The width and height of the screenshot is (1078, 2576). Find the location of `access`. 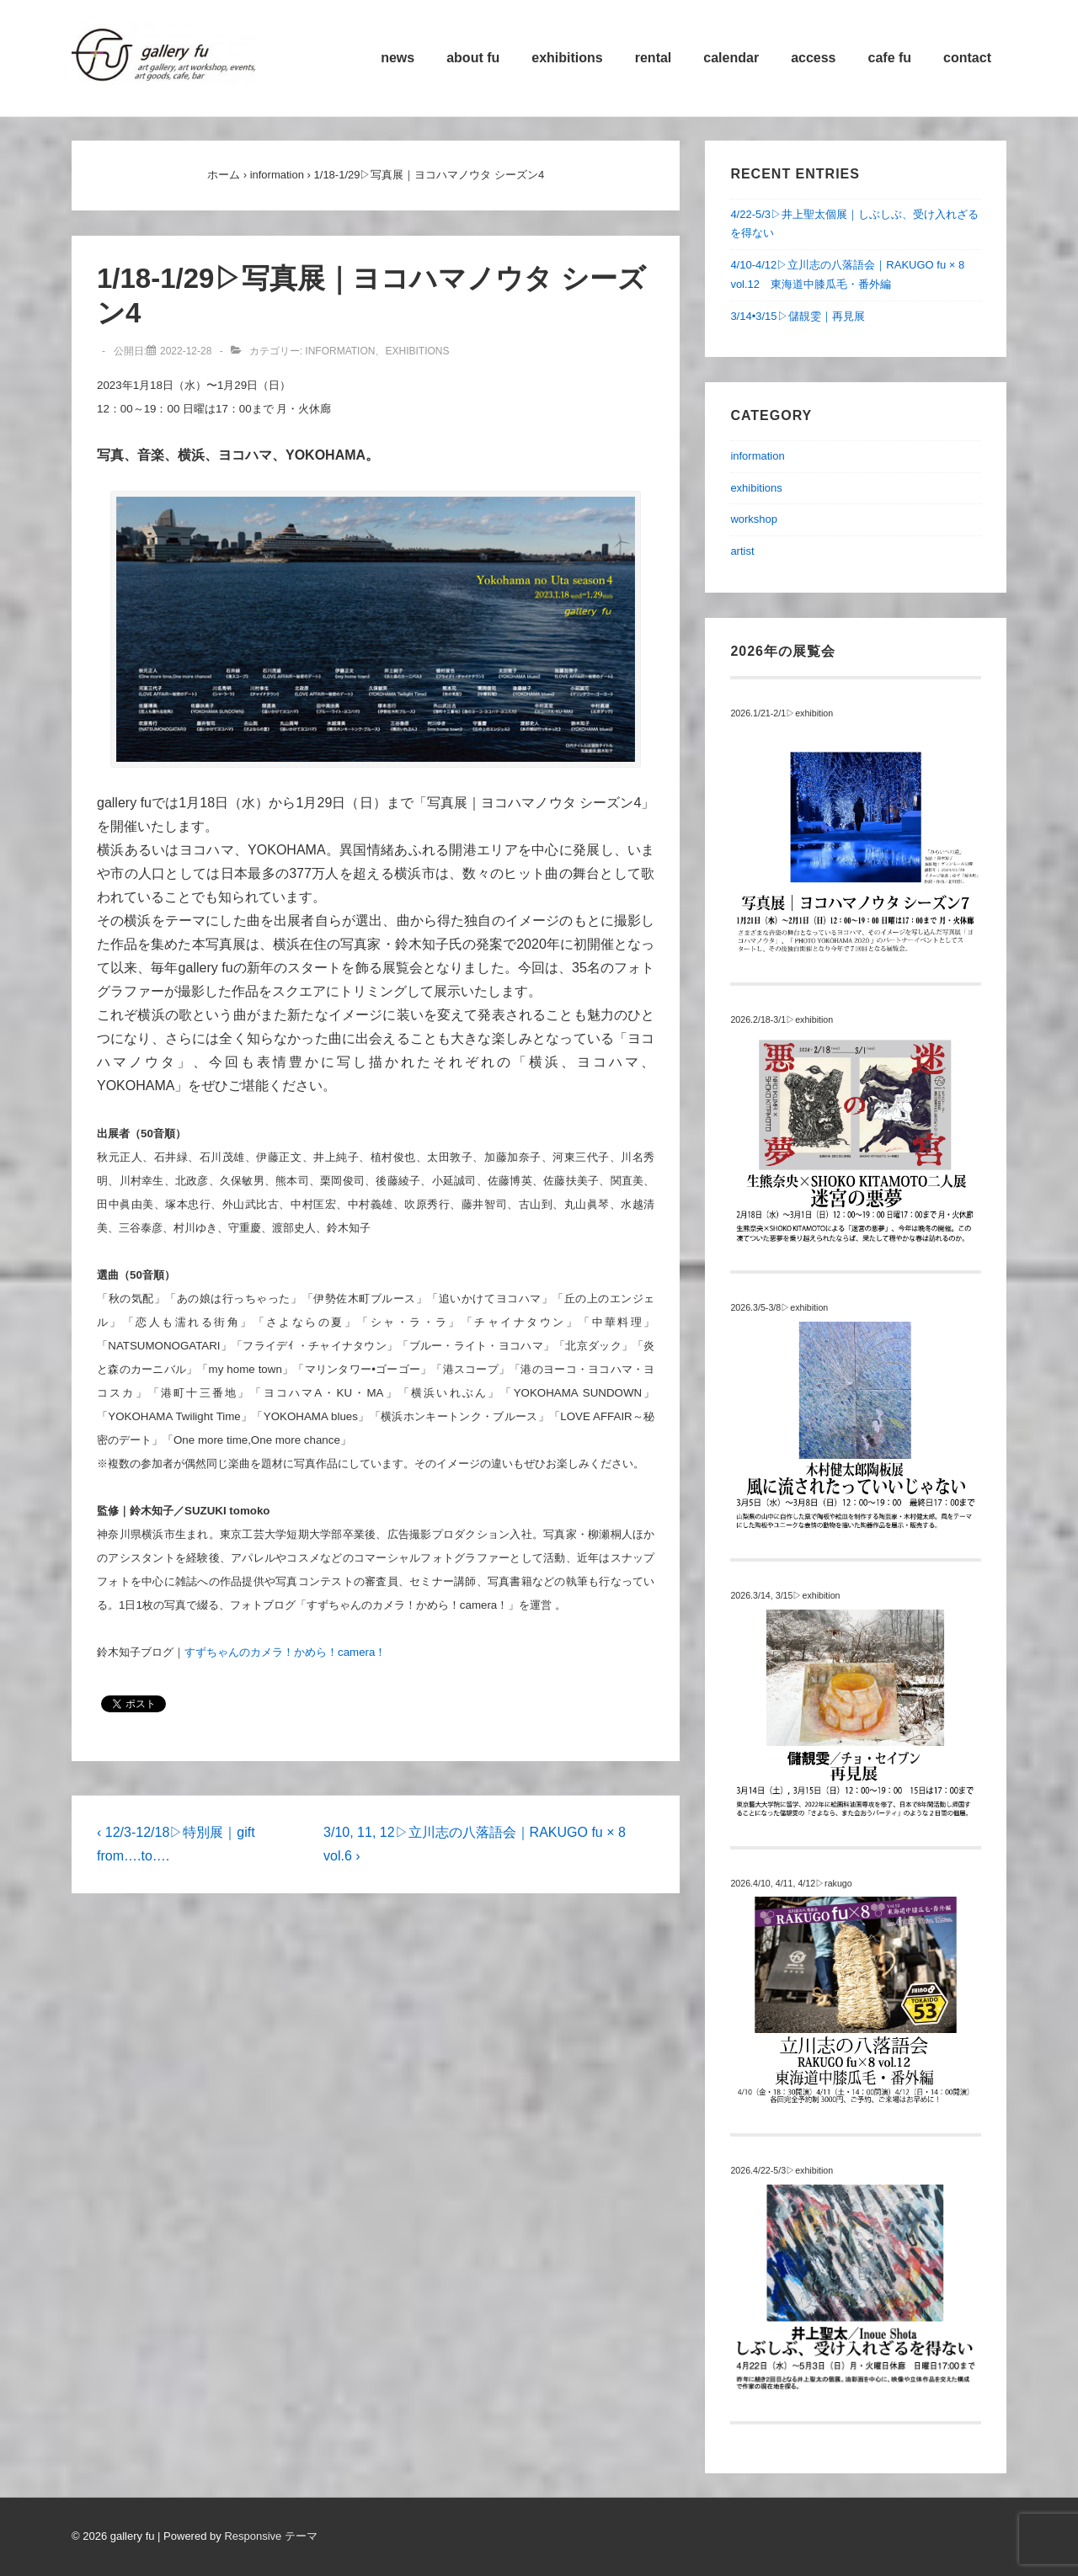

access is located at coordinates (813, 58).